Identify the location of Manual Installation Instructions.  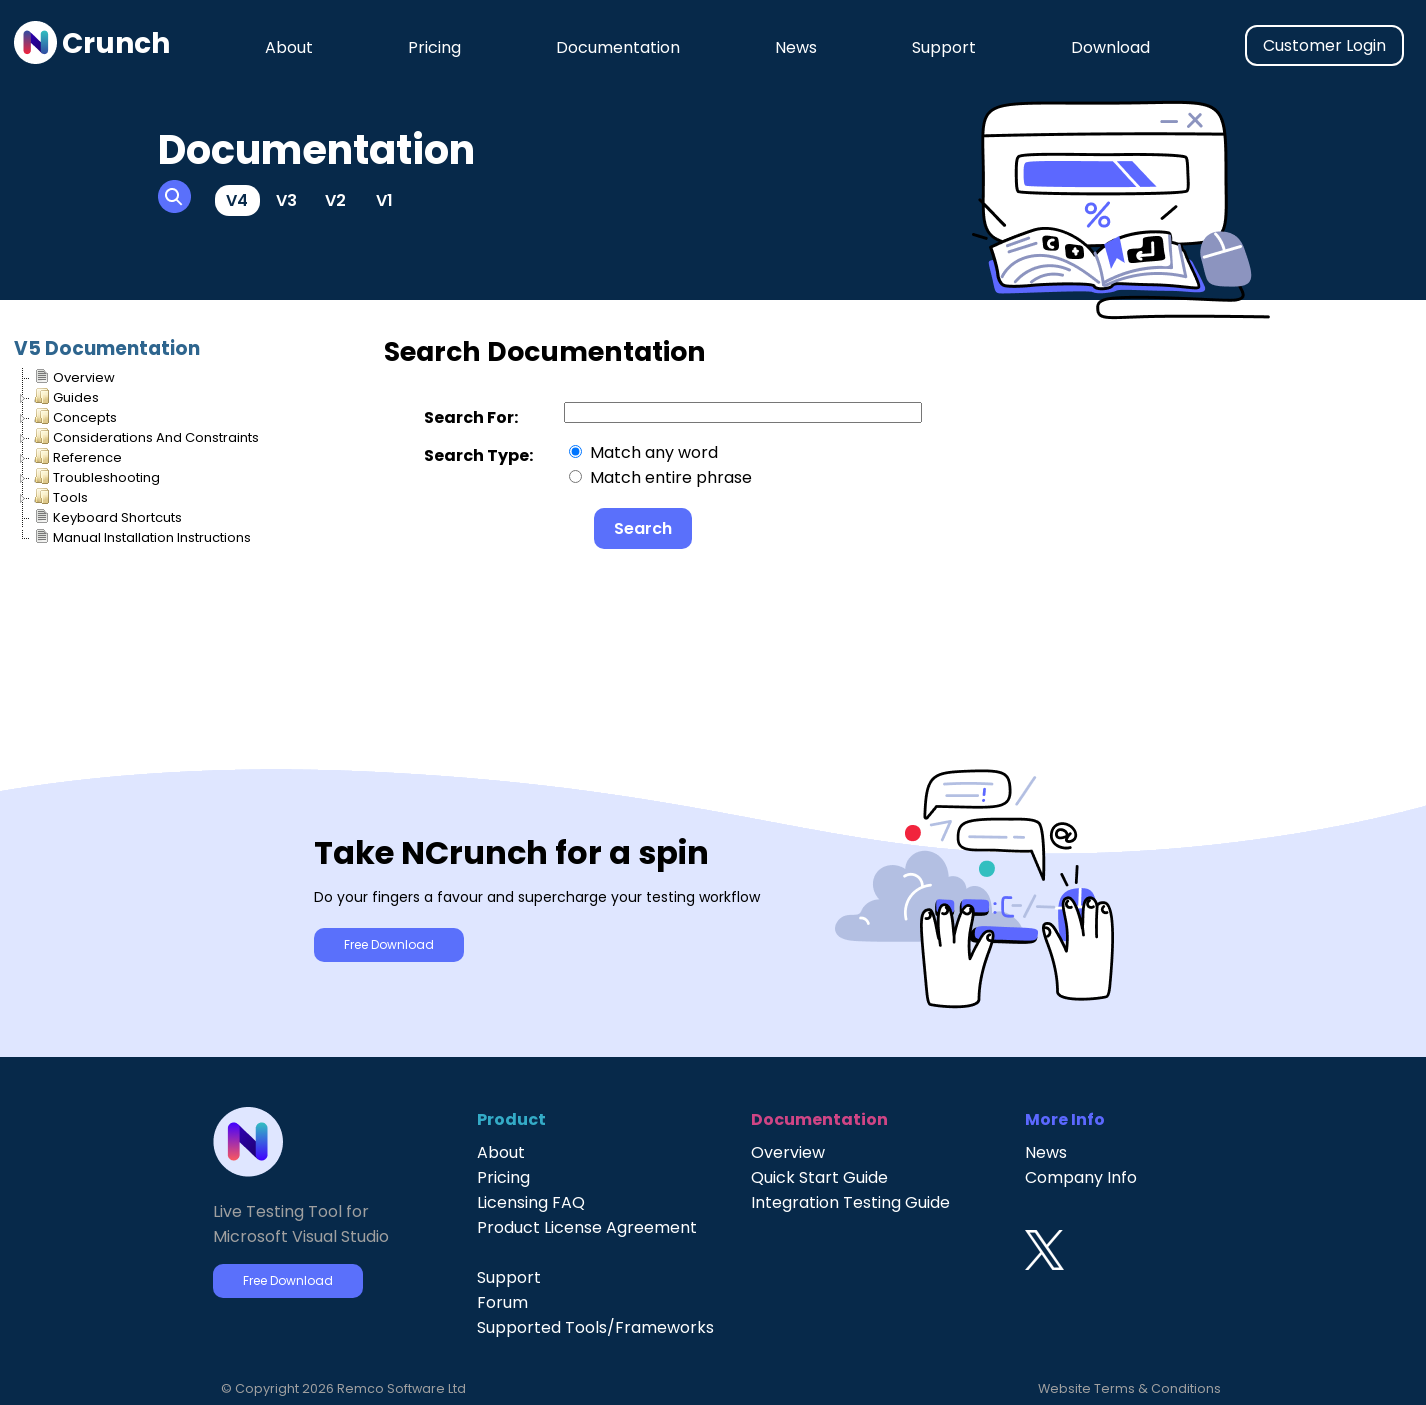
(142, 536).